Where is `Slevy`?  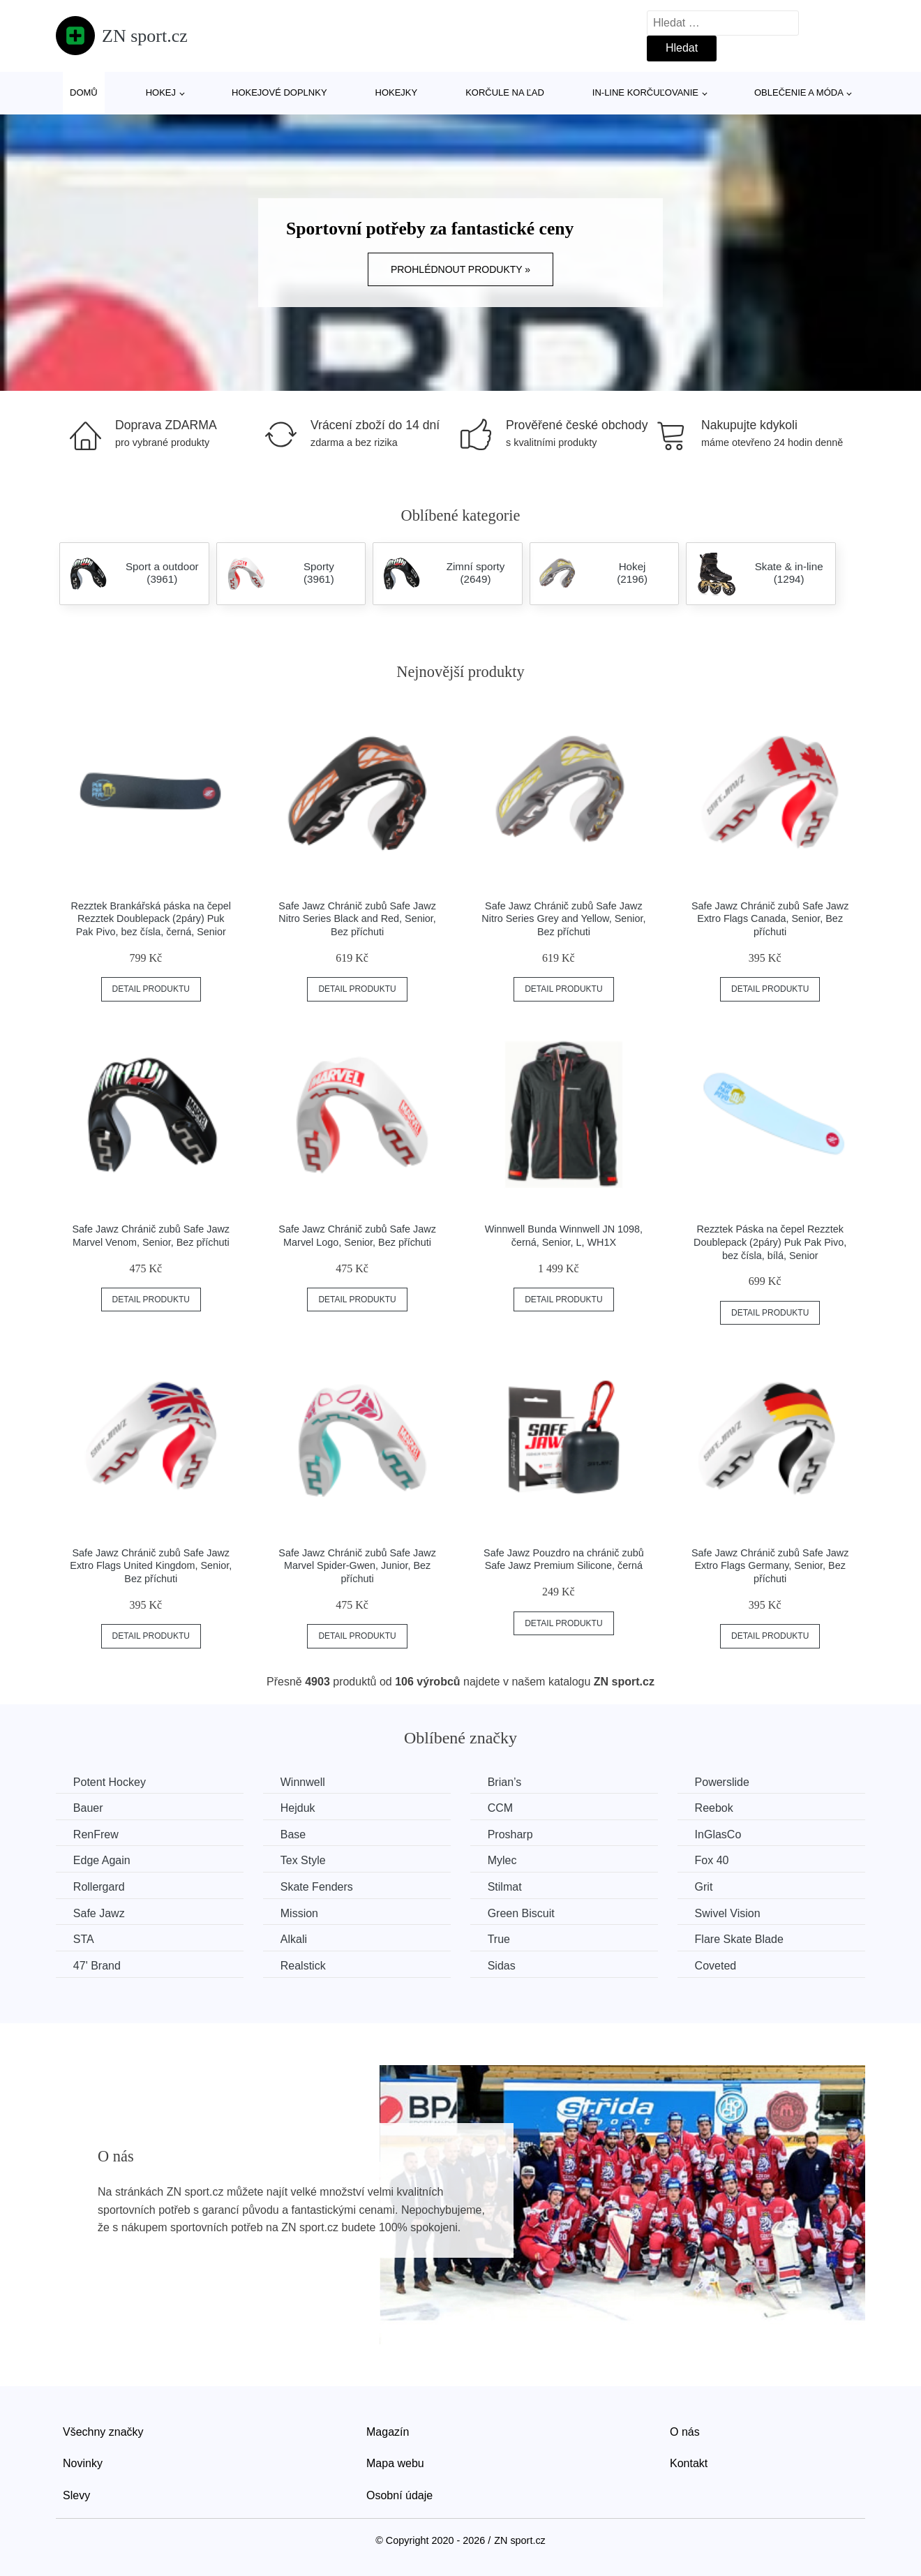 Slevy is located at coordinates (76, 2495).